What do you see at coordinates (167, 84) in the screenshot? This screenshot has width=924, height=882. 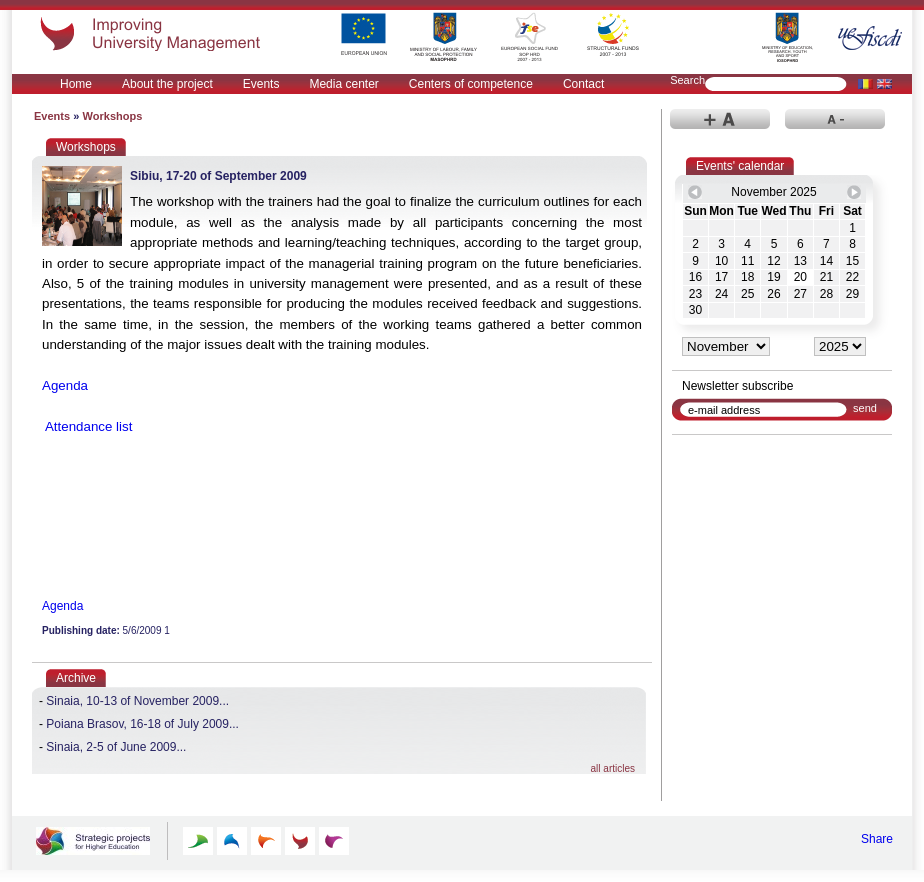 I see `About the project` at bounding box center [167, 84].